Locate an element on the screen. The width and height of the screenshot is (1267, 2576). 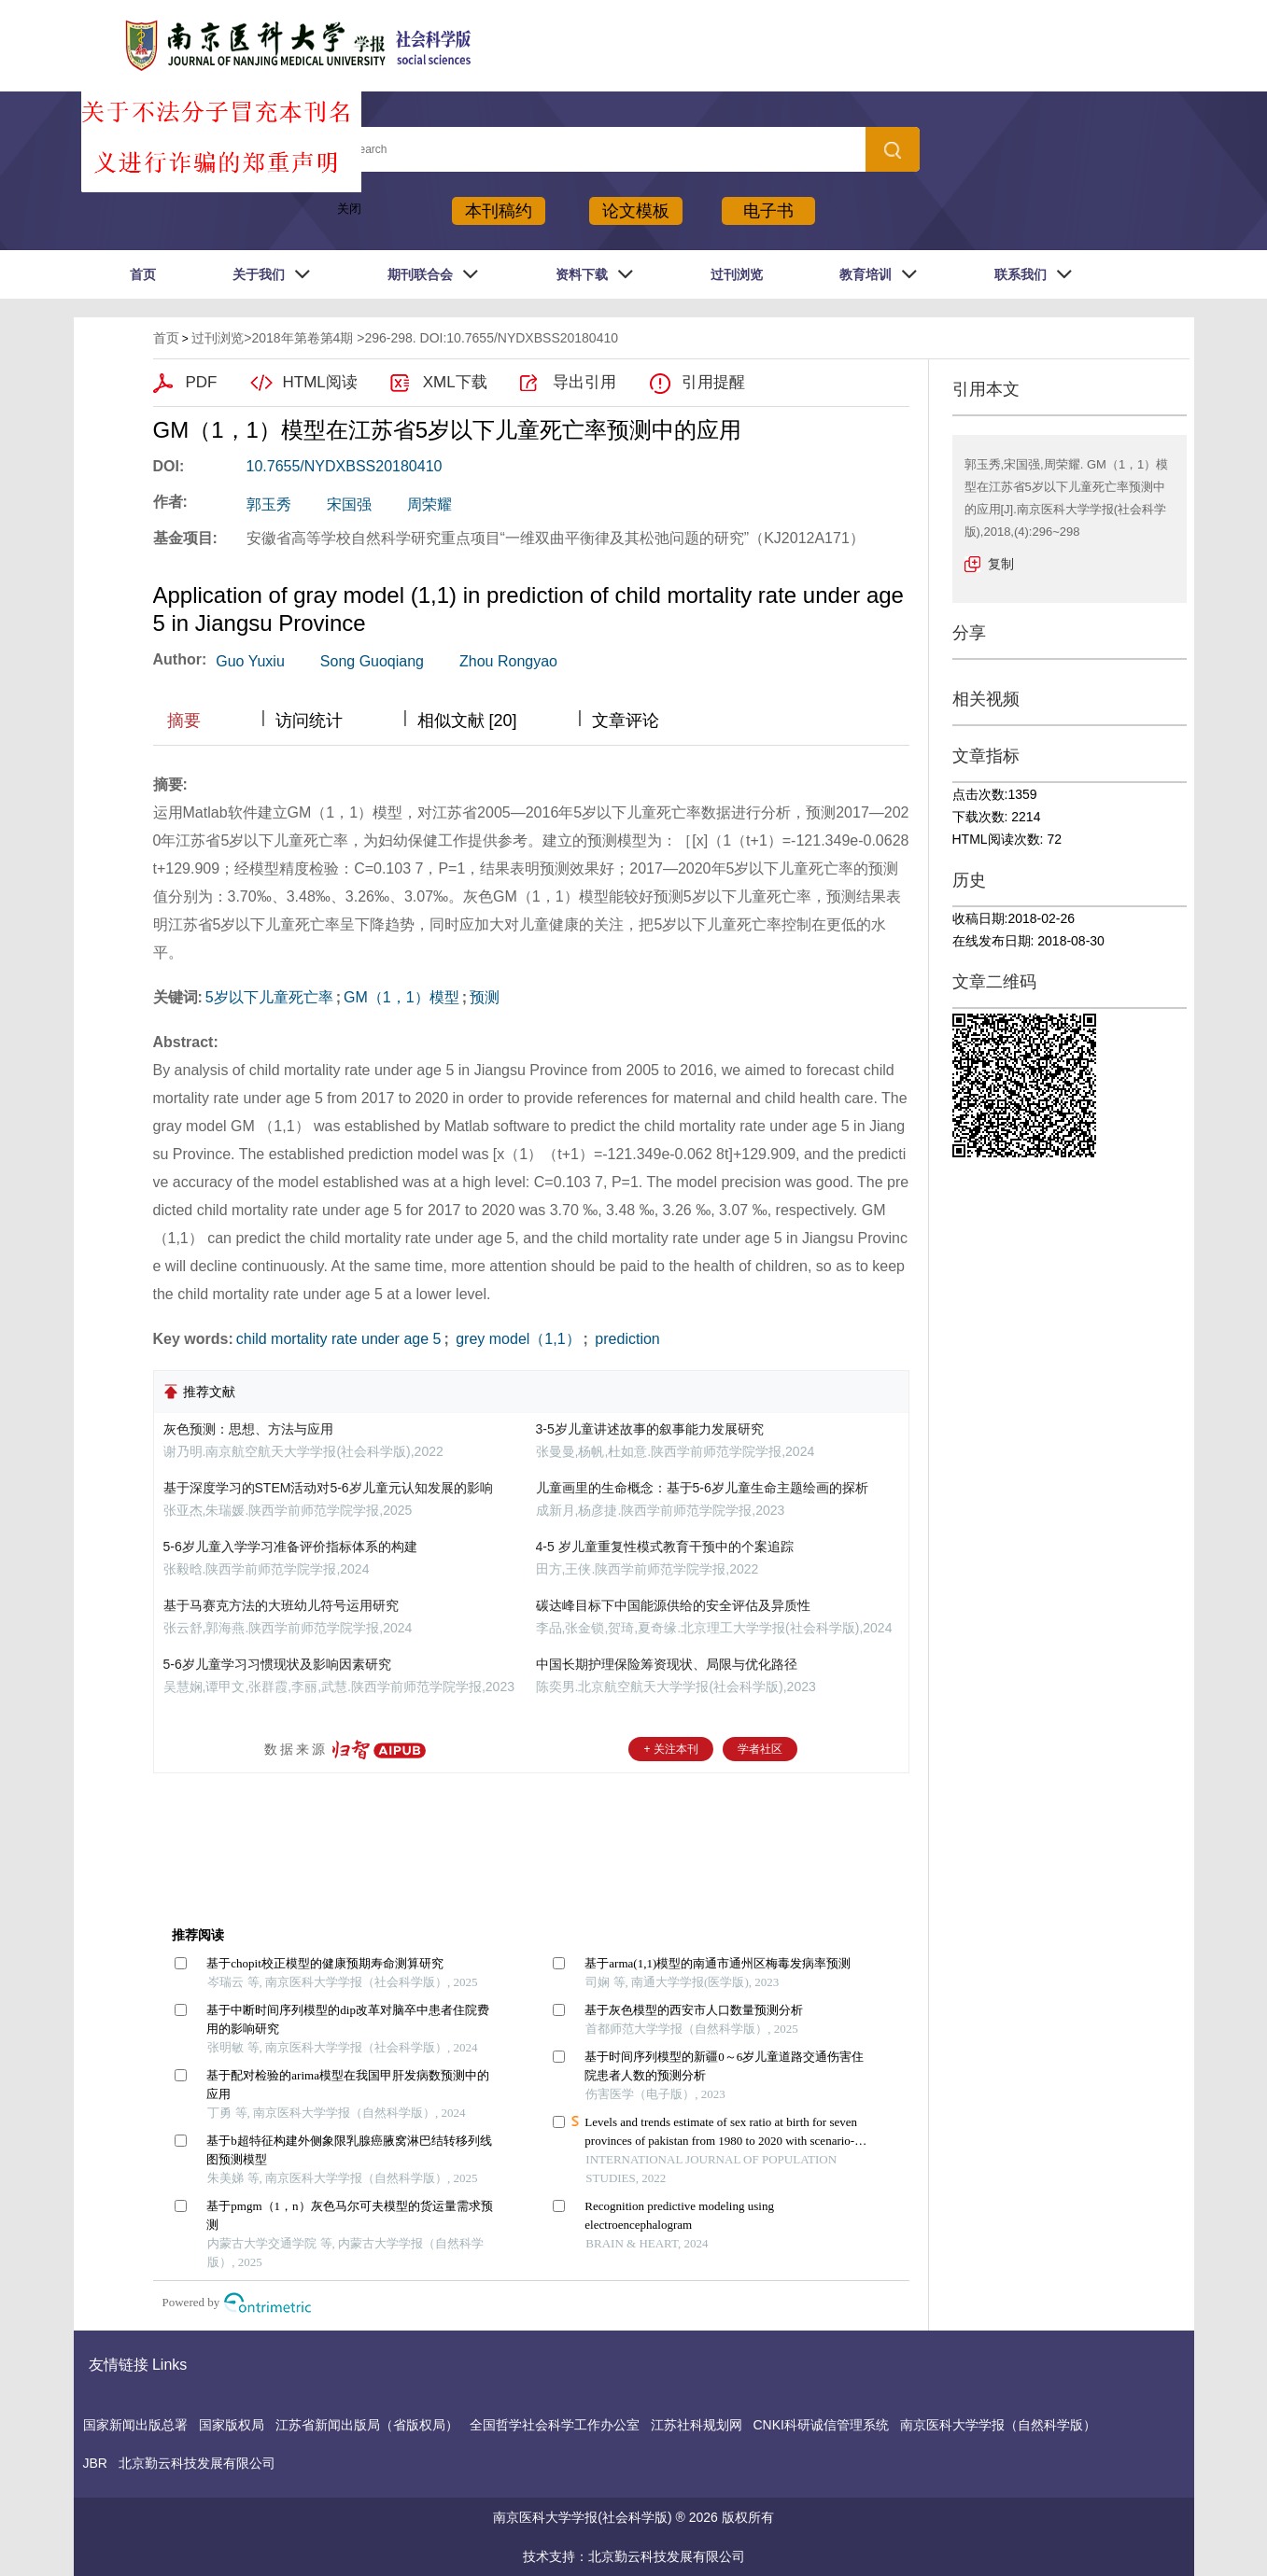
基于深度学习的STEM活动对5-6岁儿童元认知发展的影响 is located at coordinates (328, 1487).